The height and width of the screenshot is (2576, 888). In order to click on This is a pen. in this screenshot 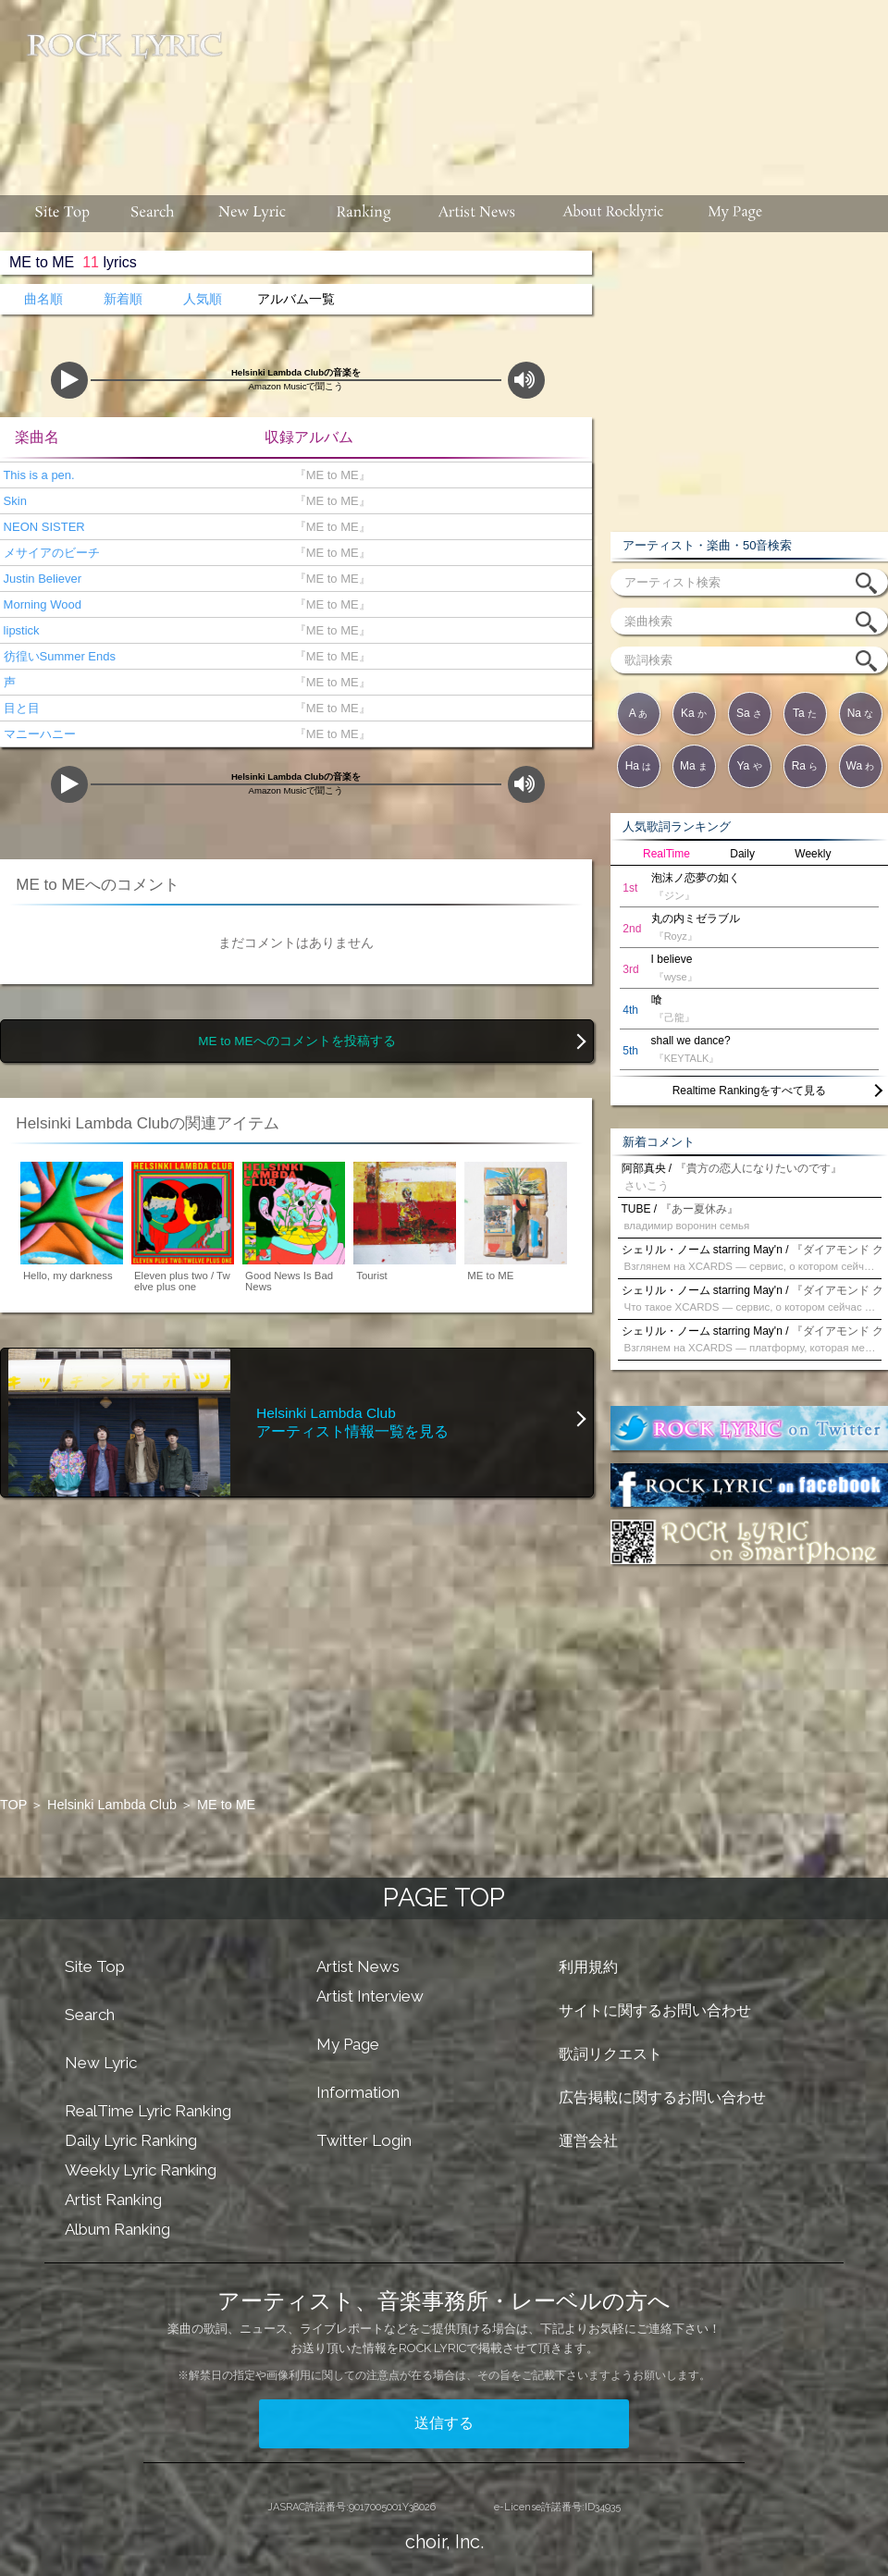, I will do `click(37, 475)`.